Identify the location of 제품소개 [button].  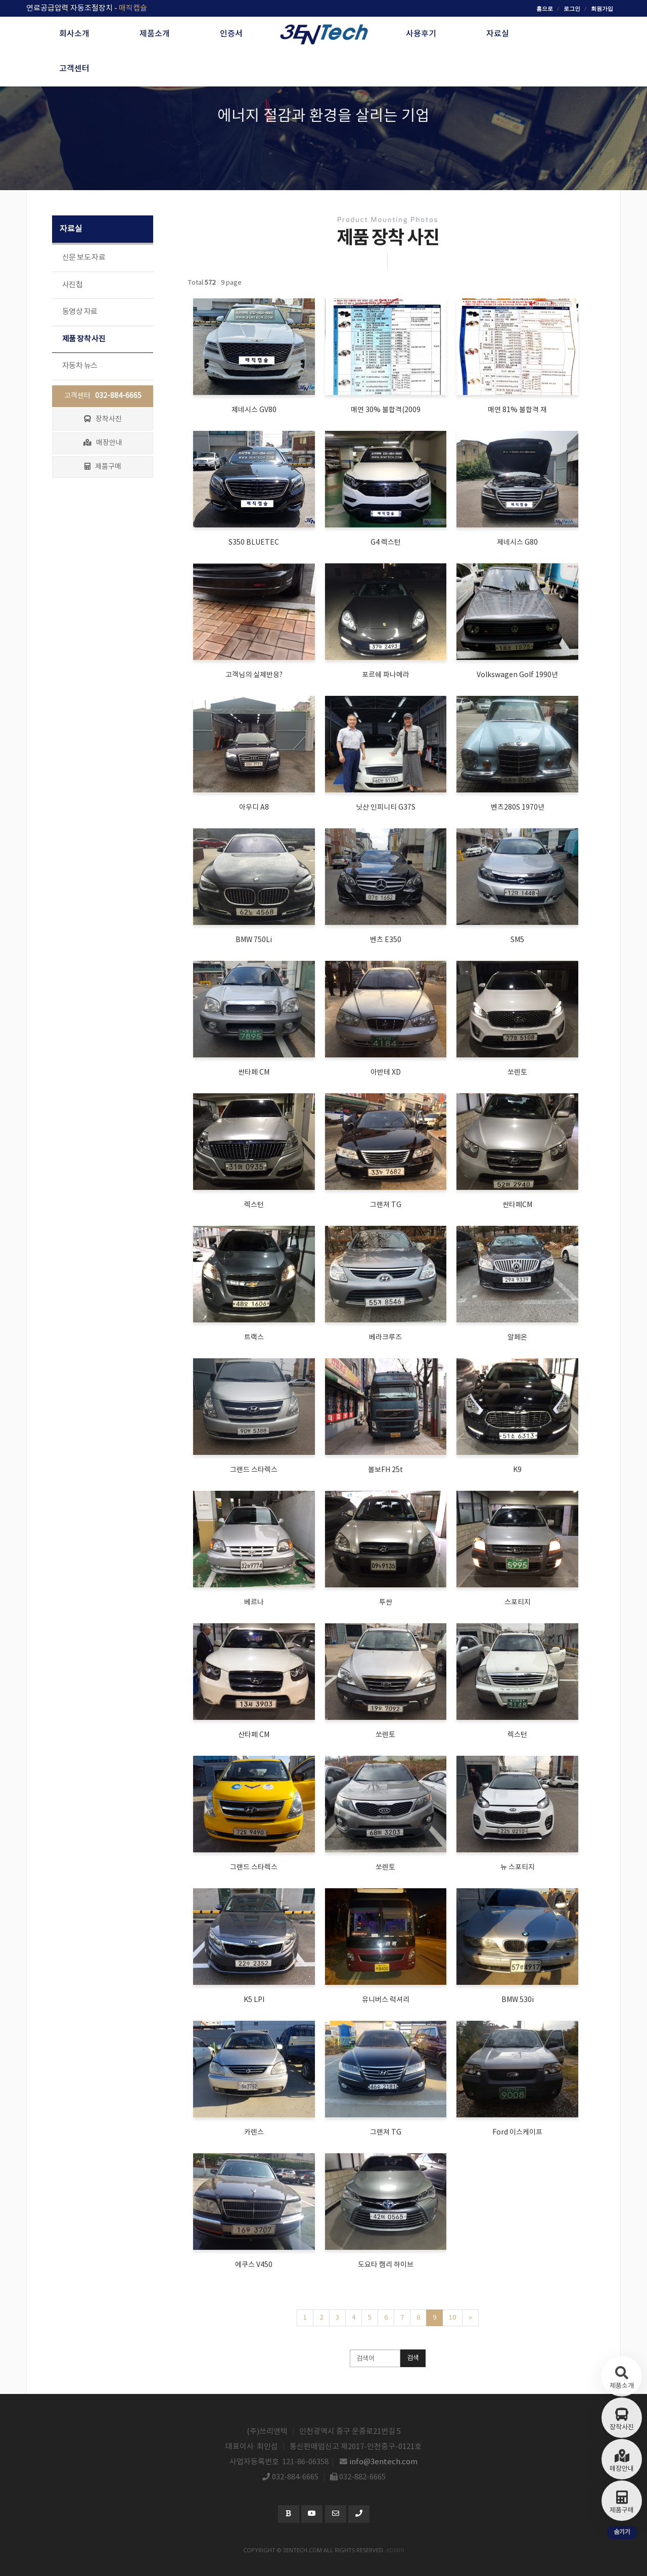
(155, 33).